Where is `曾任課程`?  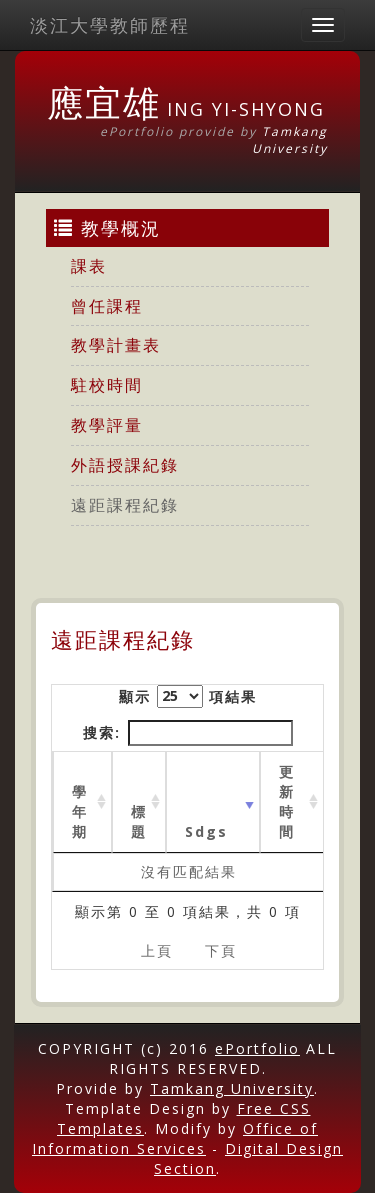 曾任課程 is located at coordinates (107, 306).